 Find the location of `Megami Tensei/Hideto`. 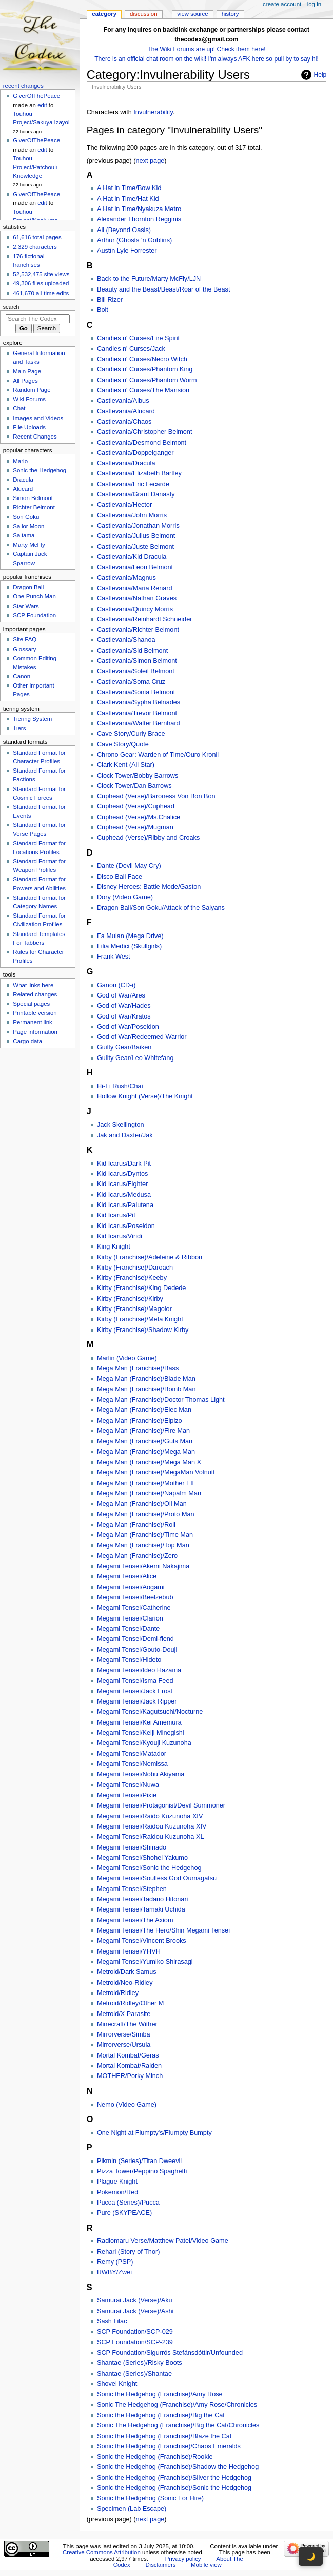

Megami Tensei/Hideto is located at coordinates (129, 1660).